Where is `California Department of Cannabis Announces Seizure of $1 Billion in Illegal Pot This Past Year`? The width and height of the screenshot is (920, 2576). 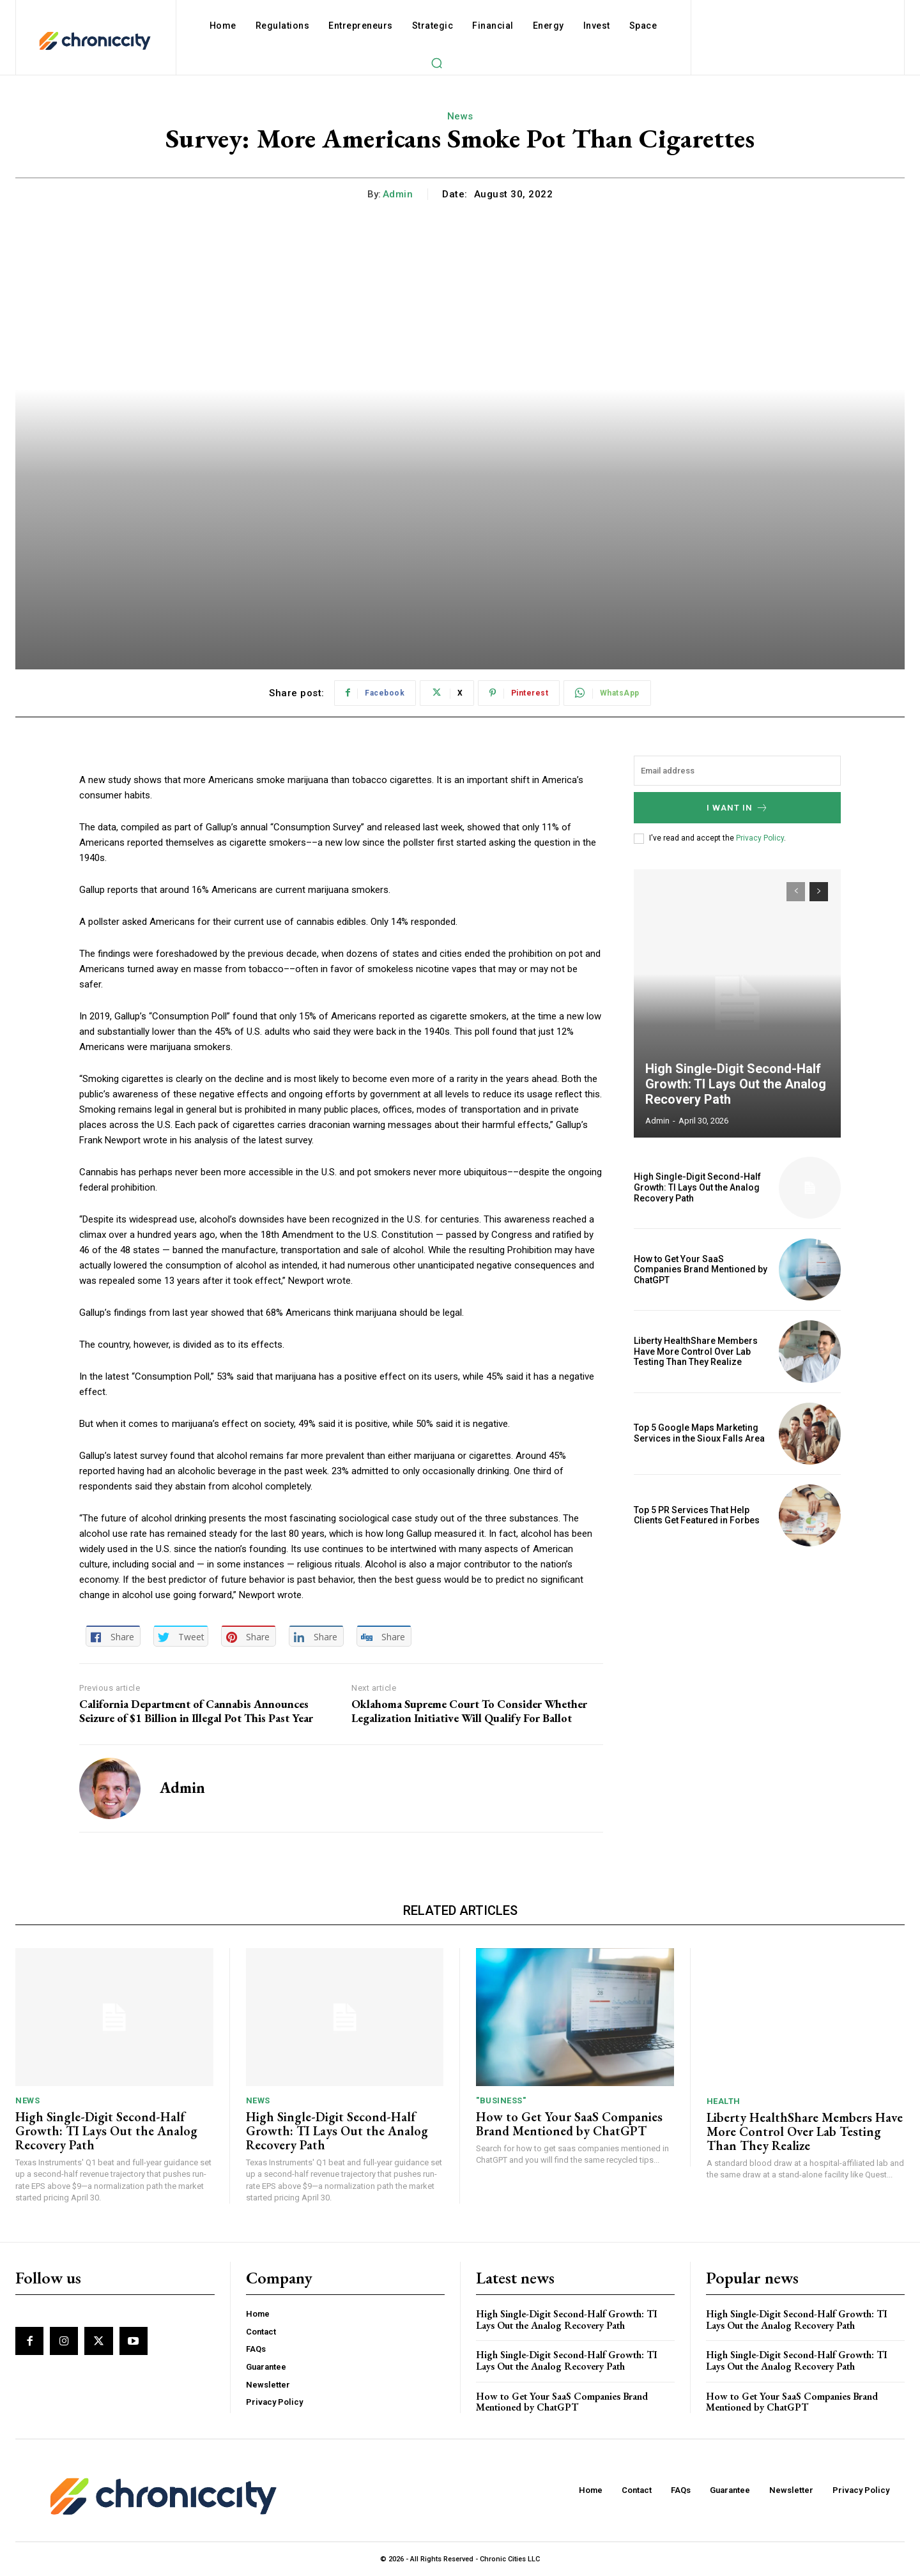 California Department of Cannabis Announces Seizure of $1 Billion in Illegal Pot This Past Year is located at coordinates (196, 1711).